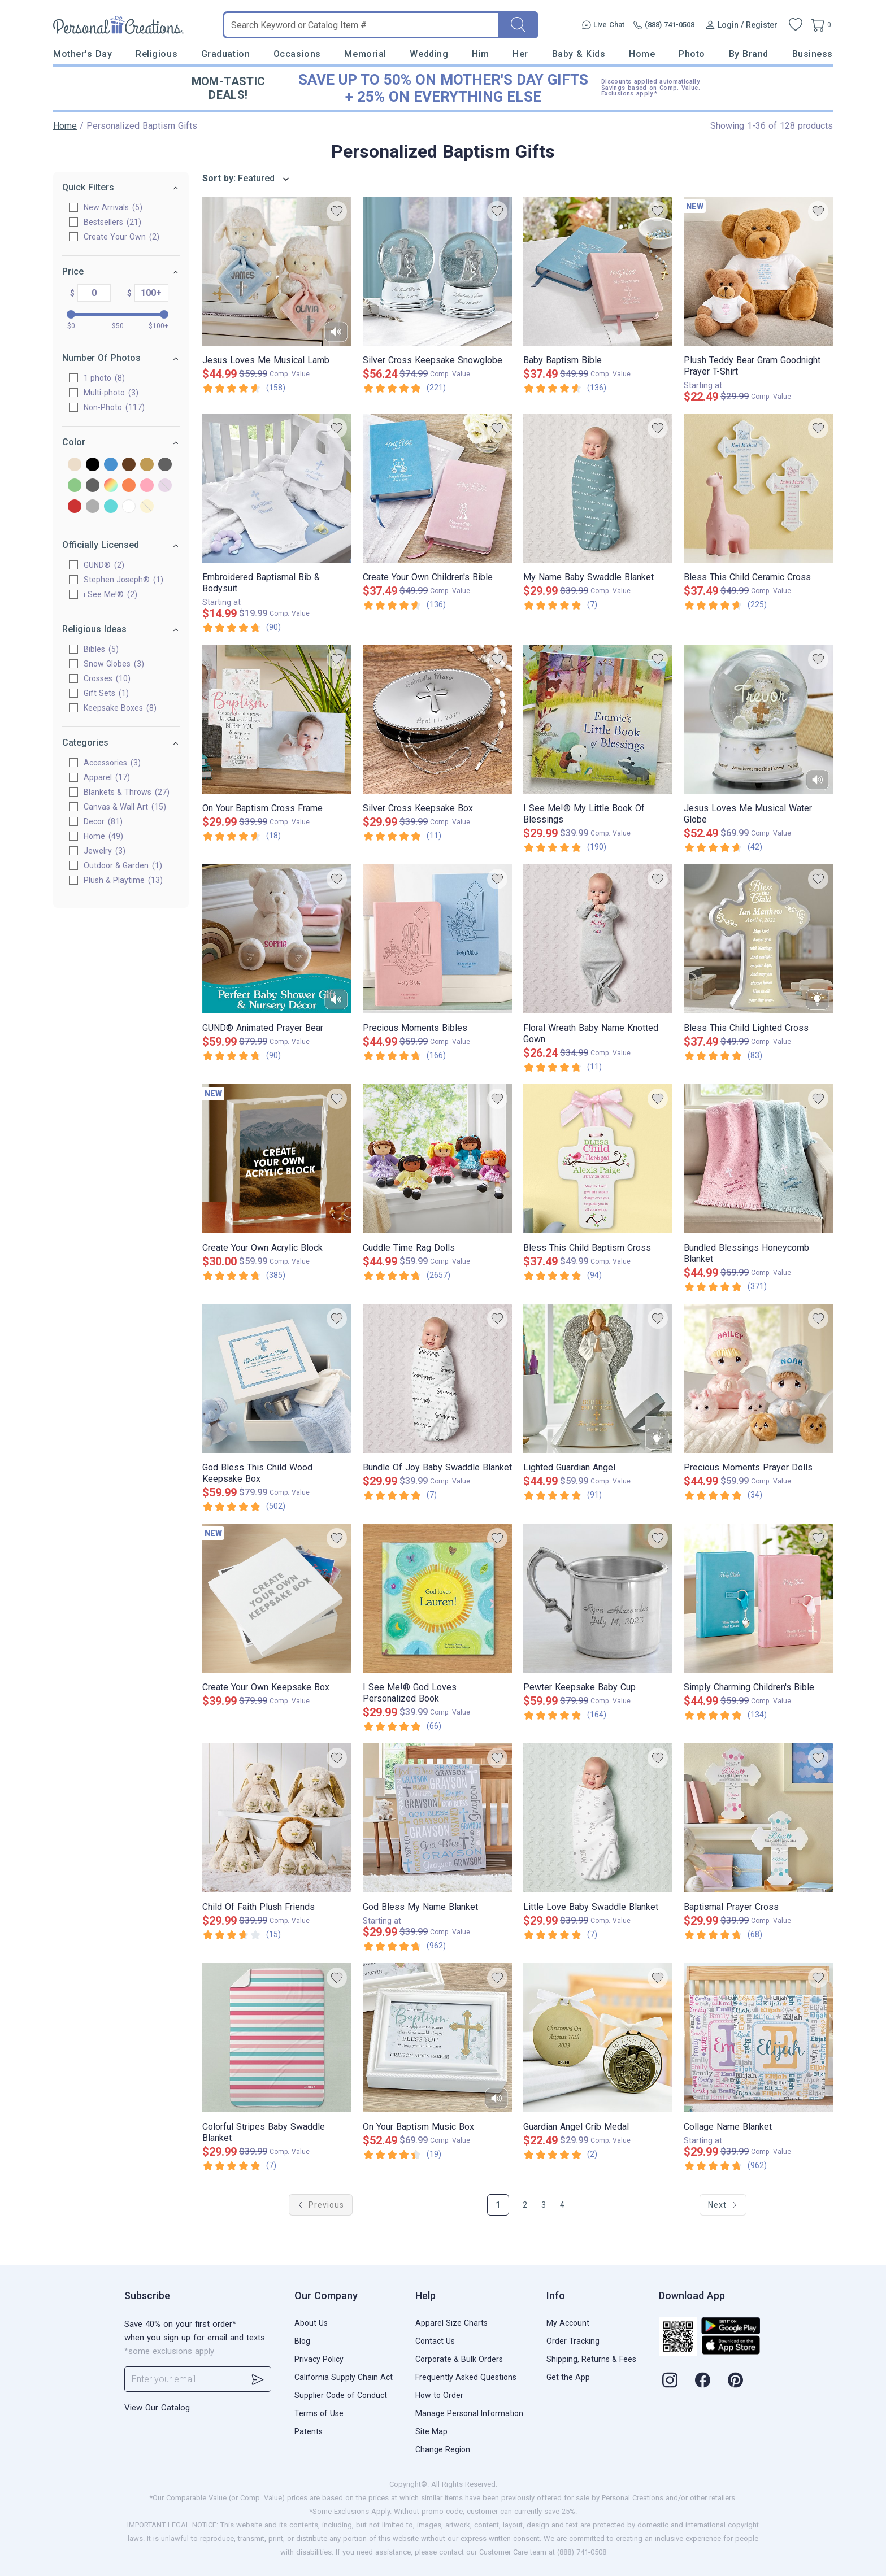 This screenshot has height=2576, width=886. Describe the element at coordinates (82, 54) in the screenshot. I see `Mother's Day` at that location.